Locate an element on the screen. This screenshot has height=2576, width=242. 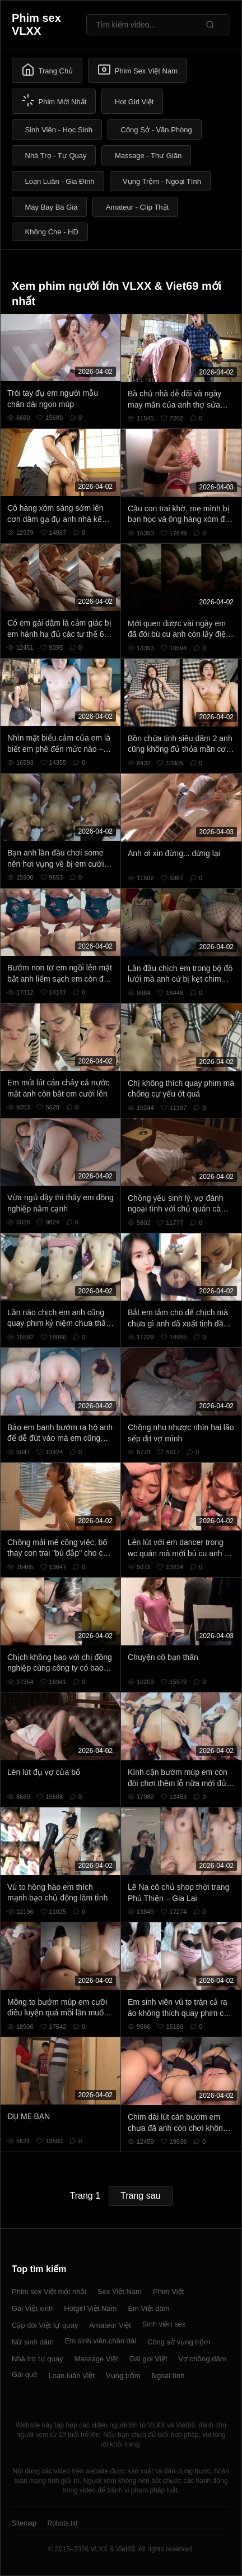
Amateur Việt is located at coordinates (110, 2325).